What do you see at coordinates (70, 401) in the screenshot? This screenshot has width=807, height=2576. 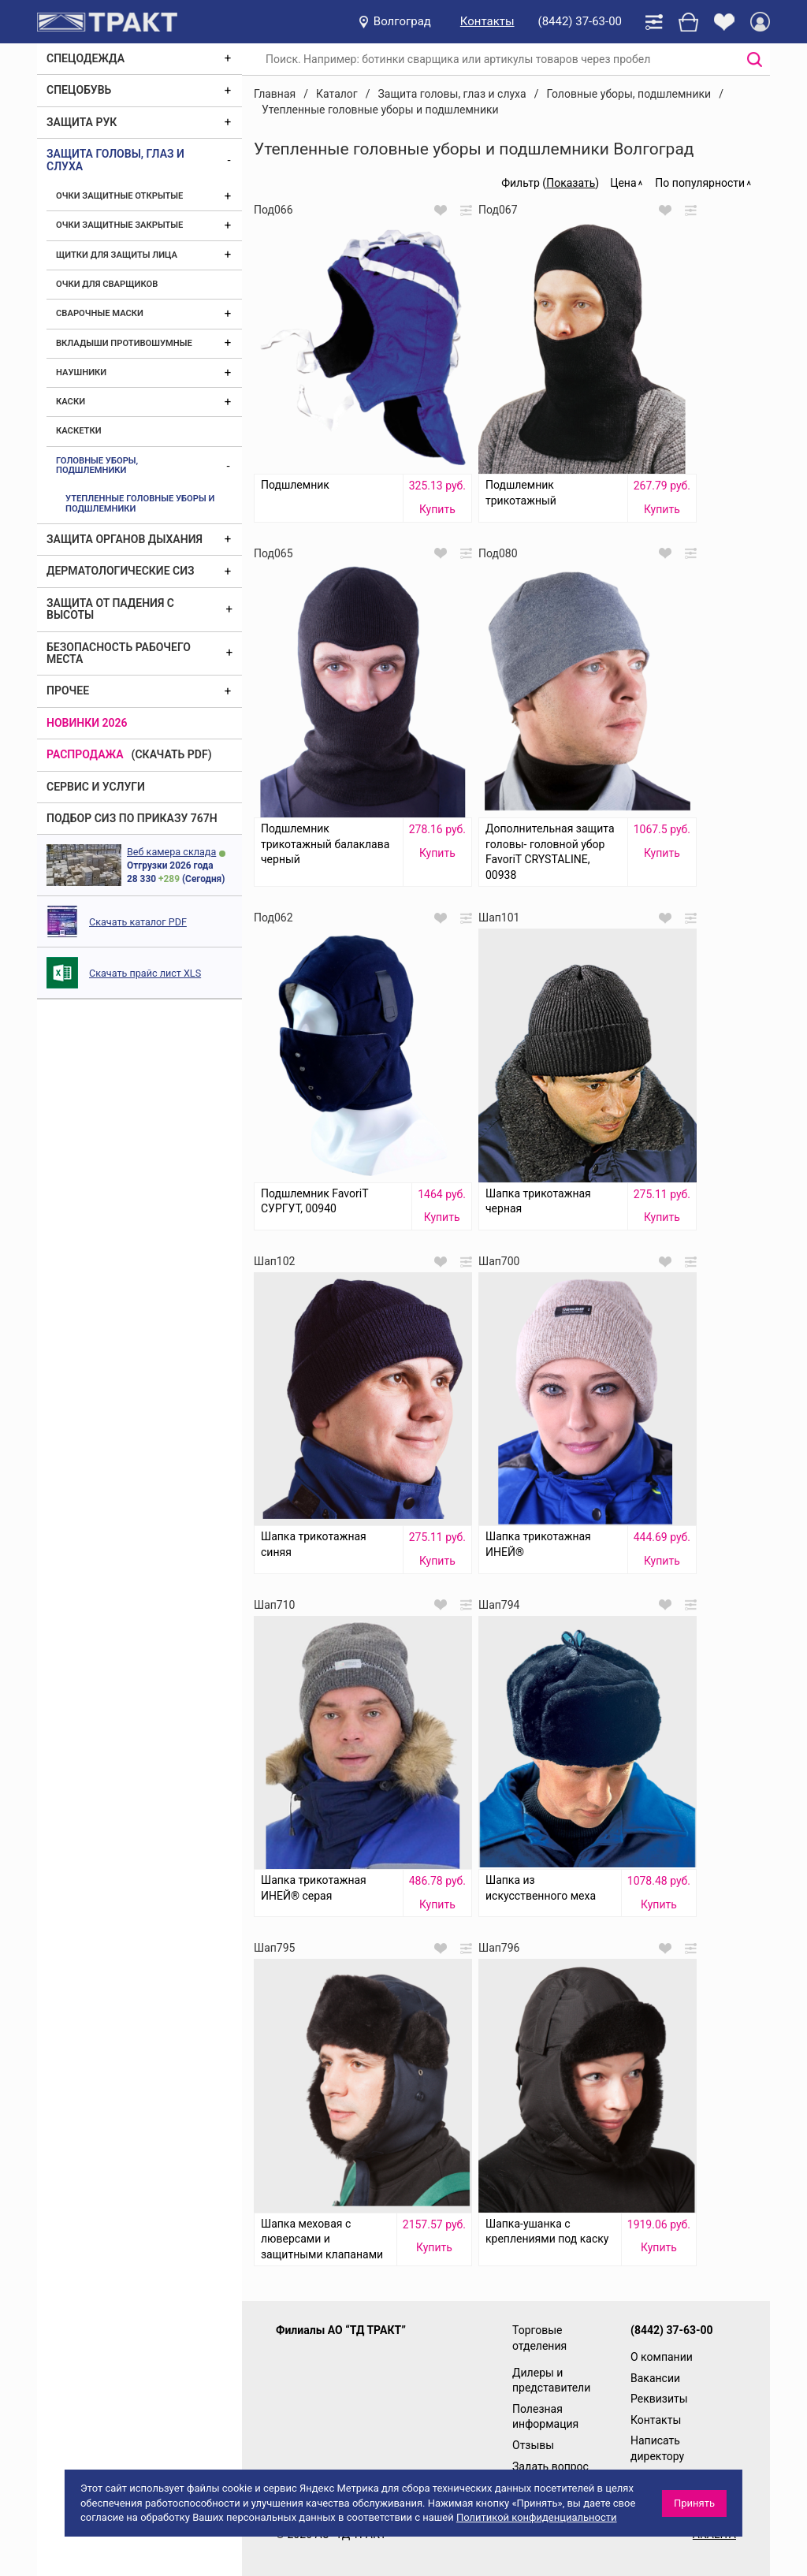 I see `Каски` at bounding box center [70, 401].